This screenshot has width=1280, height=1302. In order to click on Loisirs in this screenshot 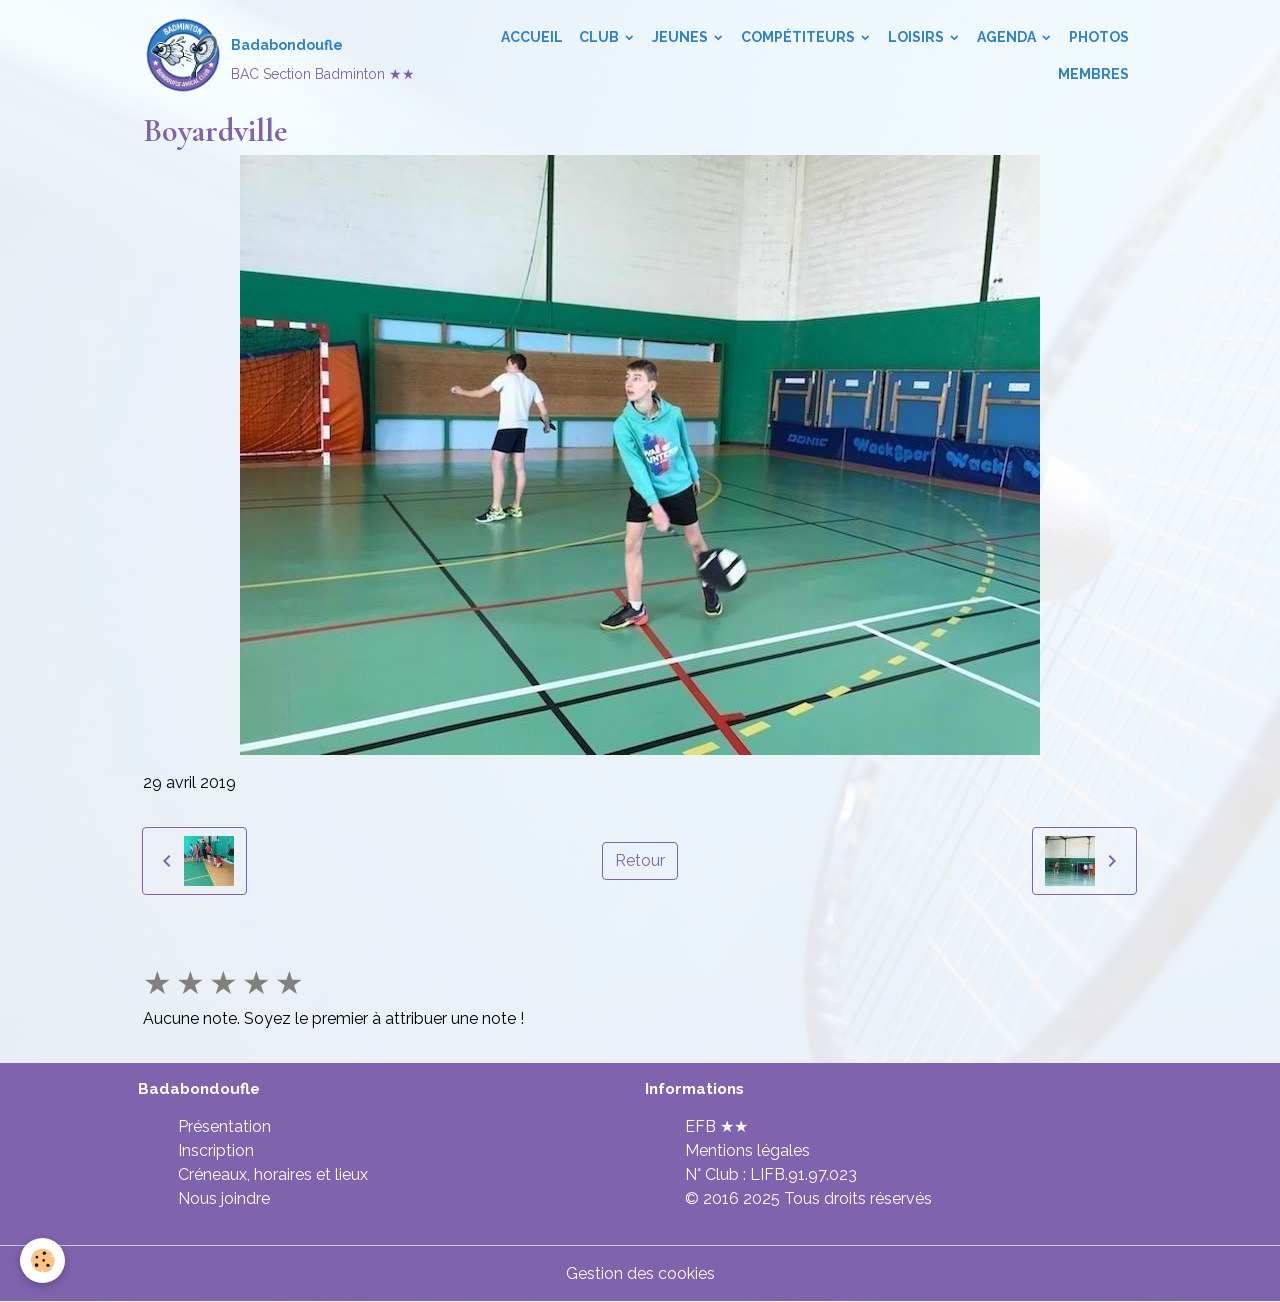, I will do `click(917, 37)`.